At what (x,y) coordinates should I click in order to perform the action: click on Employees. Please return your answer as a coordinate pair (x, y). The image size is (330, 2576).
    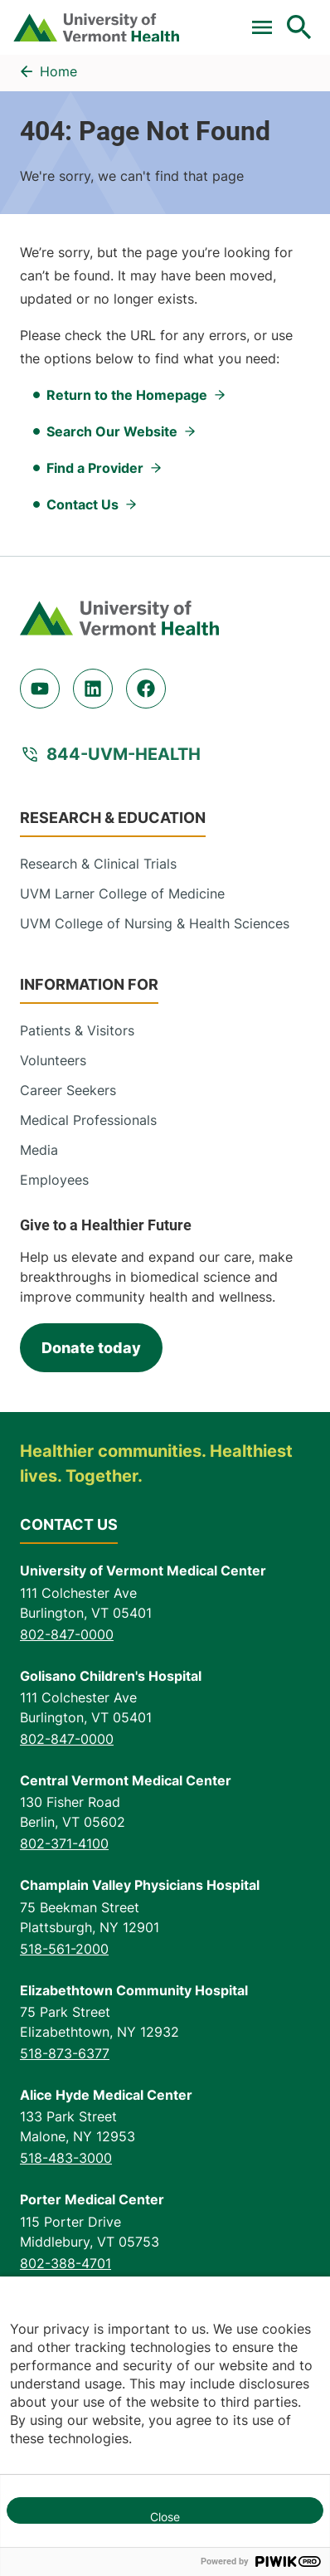
    Looking at the image, I should click on (54, 1179).